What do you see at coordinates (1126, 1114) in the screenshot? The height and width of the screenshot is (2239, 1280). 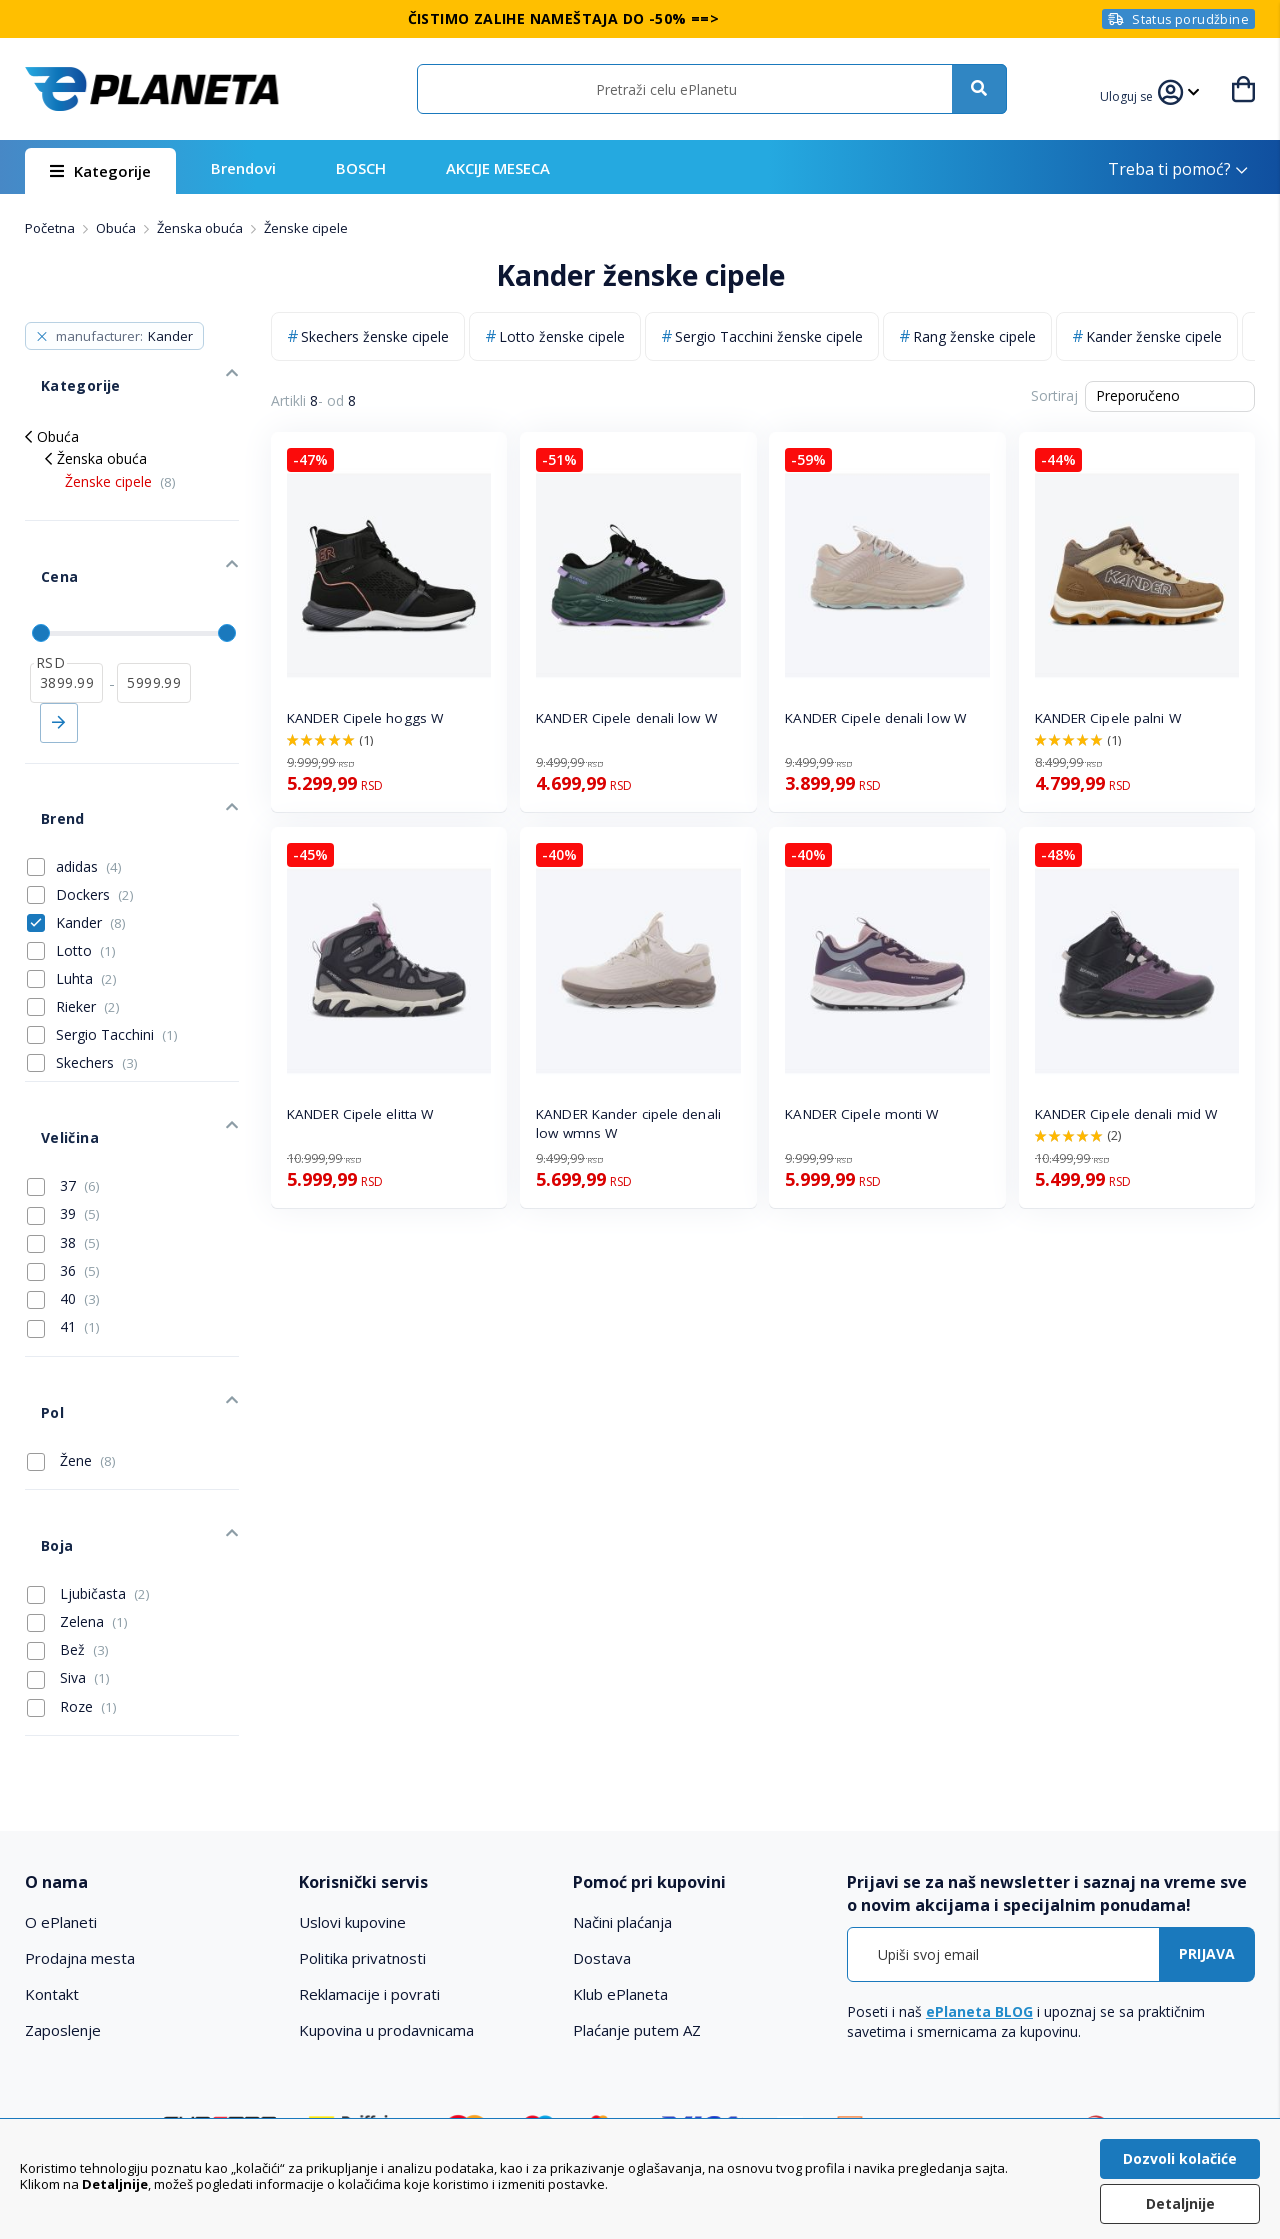 I see `KANDER Cipele denali mid W` at bounding box center [1126, 1114].